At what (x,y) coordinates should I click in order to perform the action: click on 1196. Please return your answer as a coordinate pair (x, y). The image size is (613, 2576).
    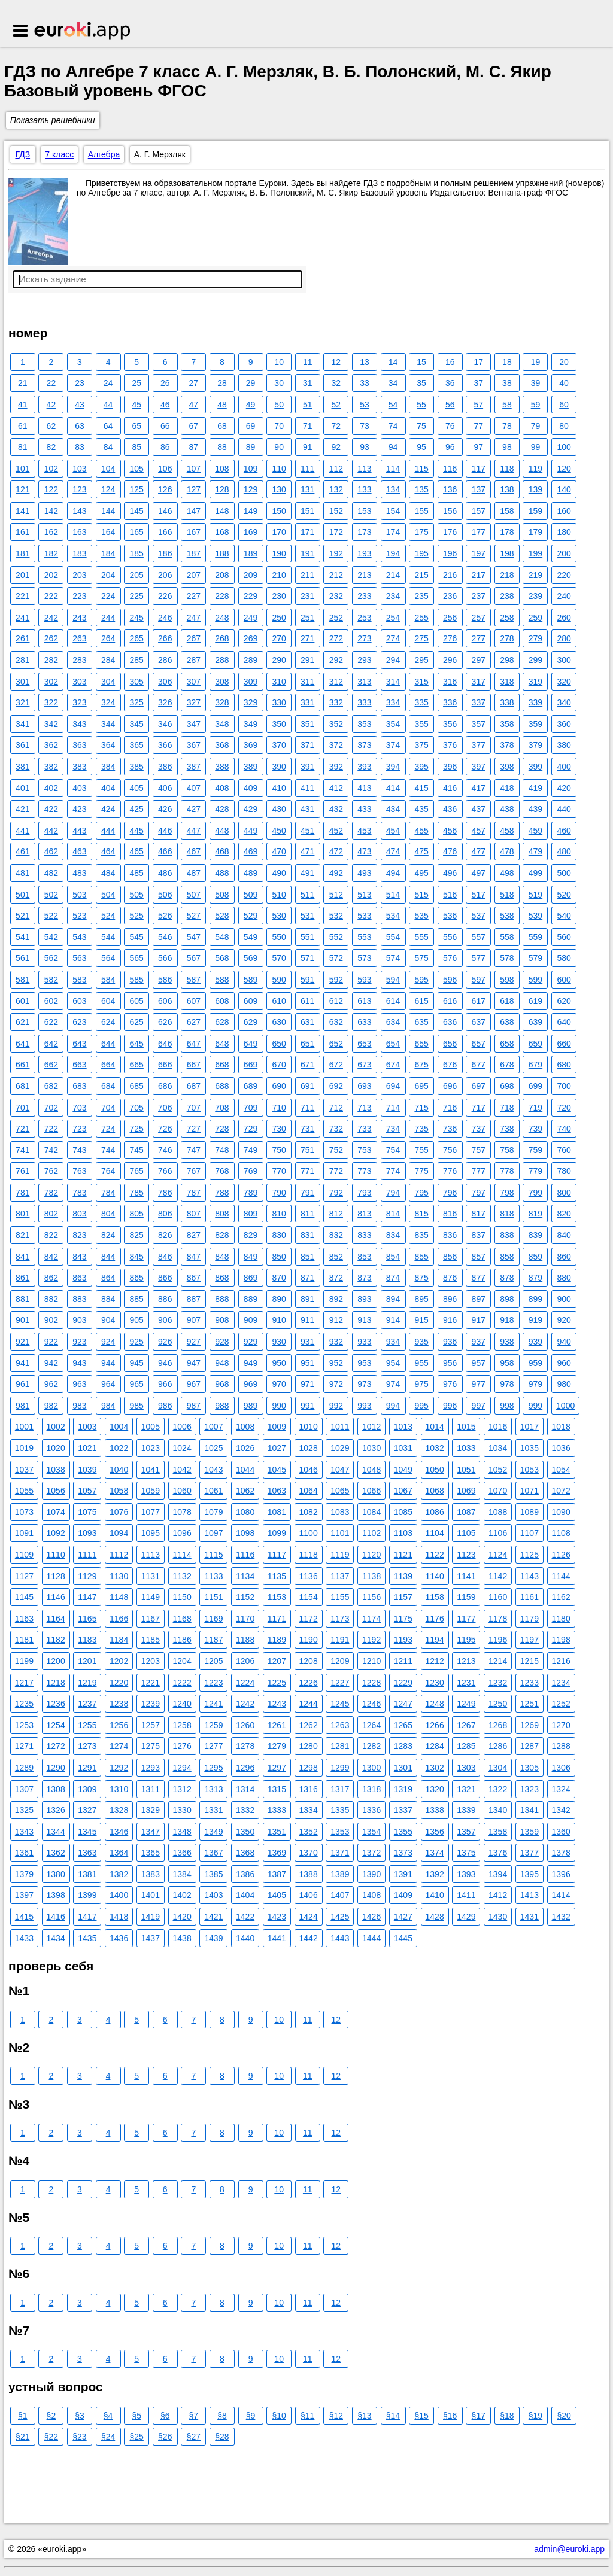
    Looking at the image, I should click on (497, 1639).